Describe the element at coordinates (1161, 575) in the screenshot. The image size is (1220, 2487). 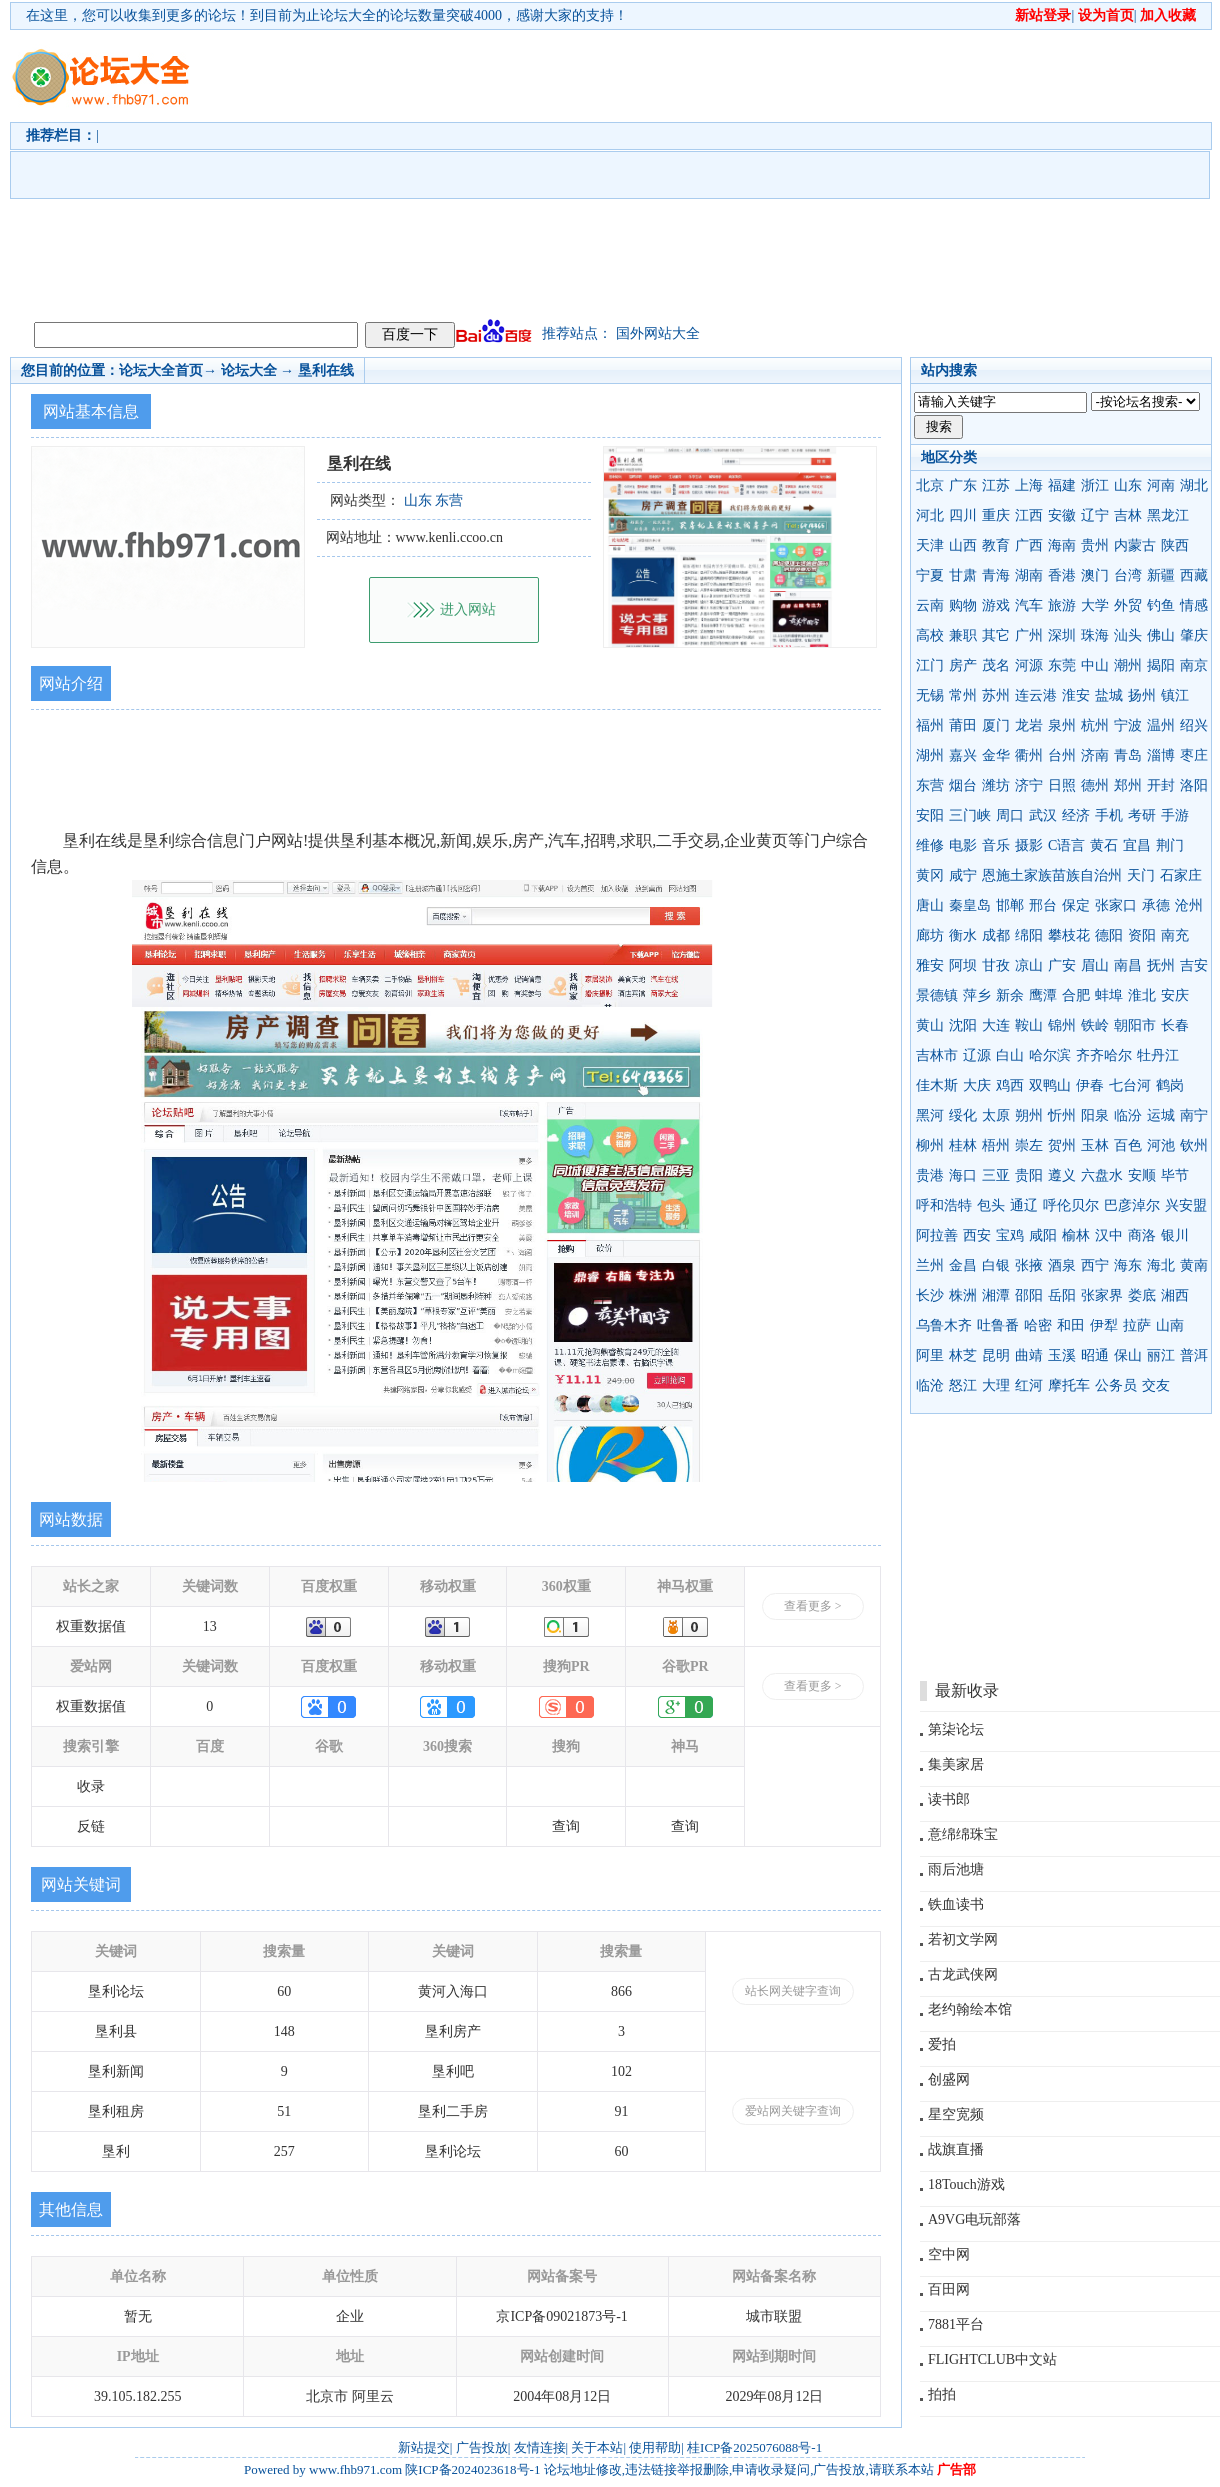
I see `新疆` at that location.